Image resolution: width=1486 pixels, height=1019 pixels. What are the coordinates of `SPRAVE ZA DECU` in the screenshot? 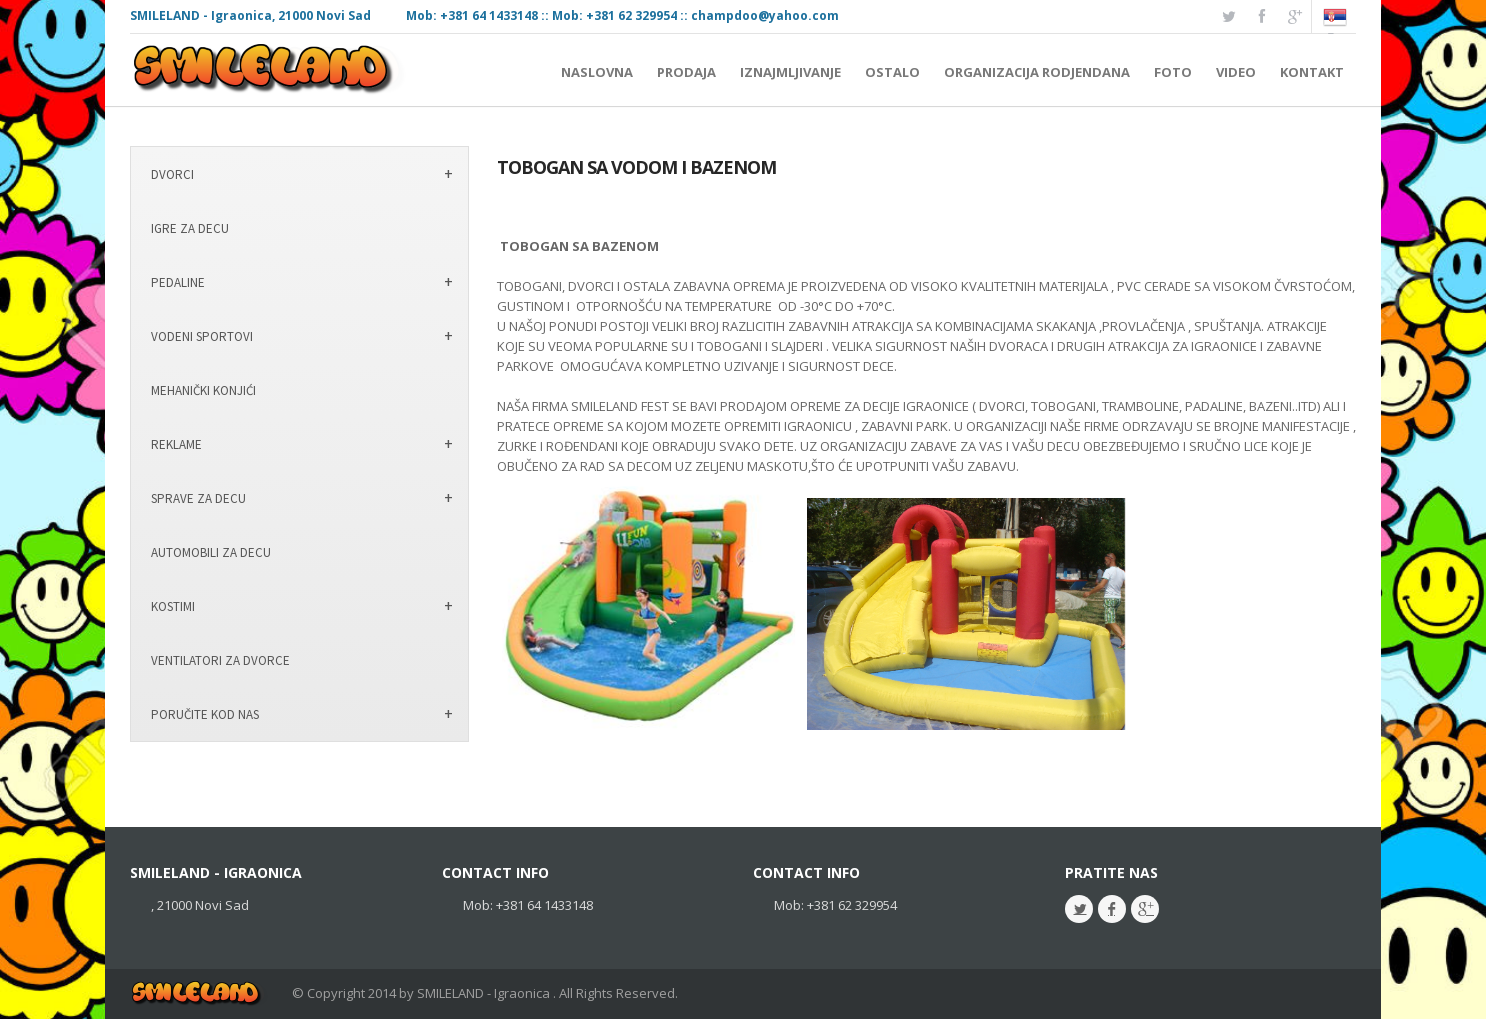 It's located at (198, 498).